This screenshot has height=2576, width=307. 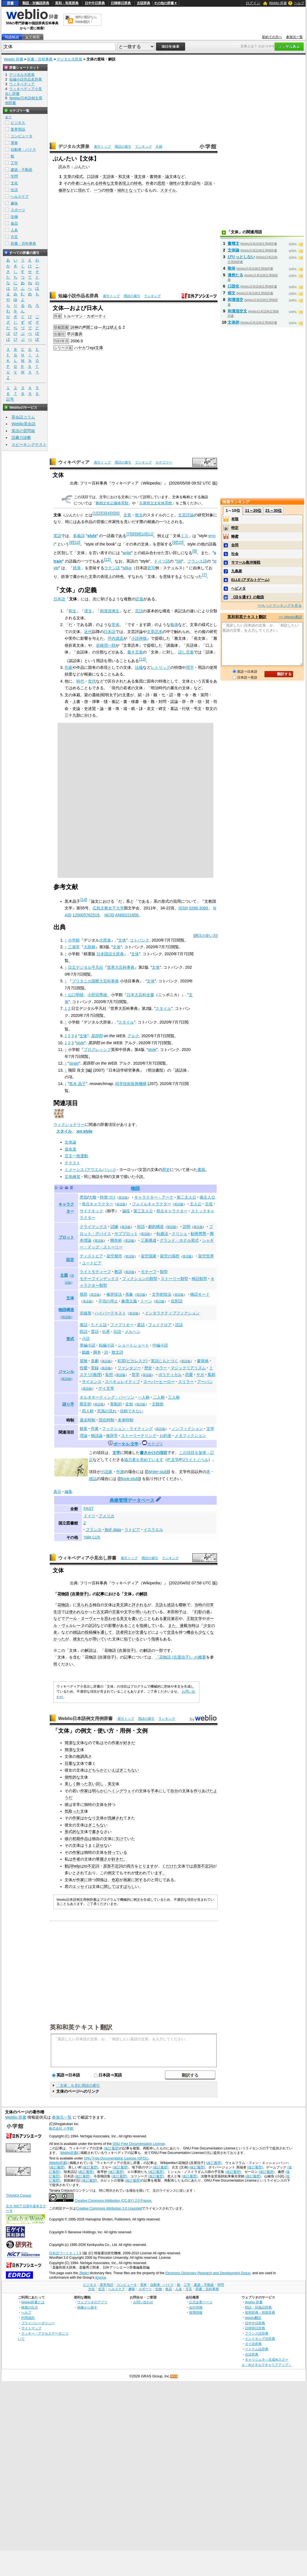 What do you see at coordinates (59, 599) in the screenshot?
I see `日本語` at bounding box center [59, 599].